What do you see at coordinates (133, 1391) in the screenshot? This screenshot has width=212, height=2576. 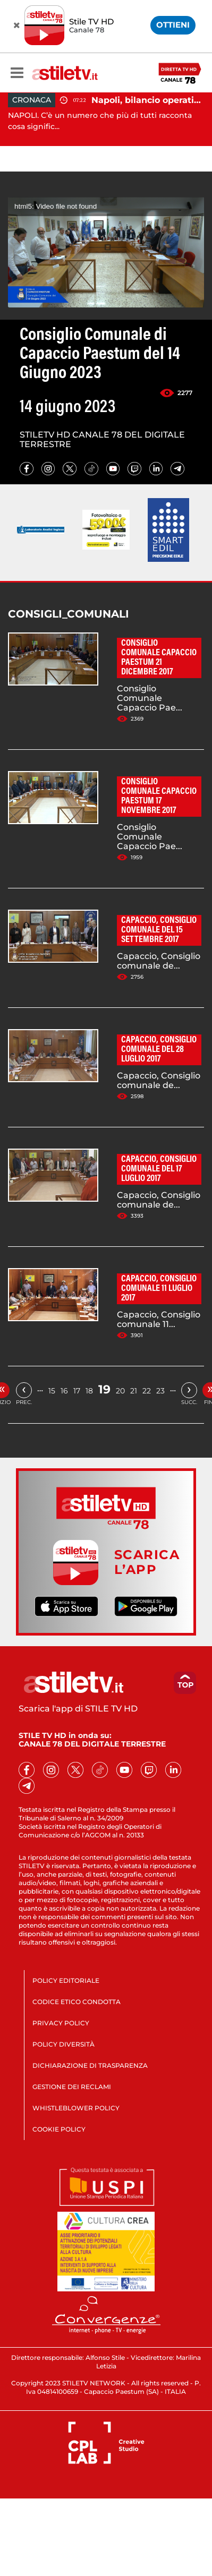 I see `21` at bounding box center [133, 1391].